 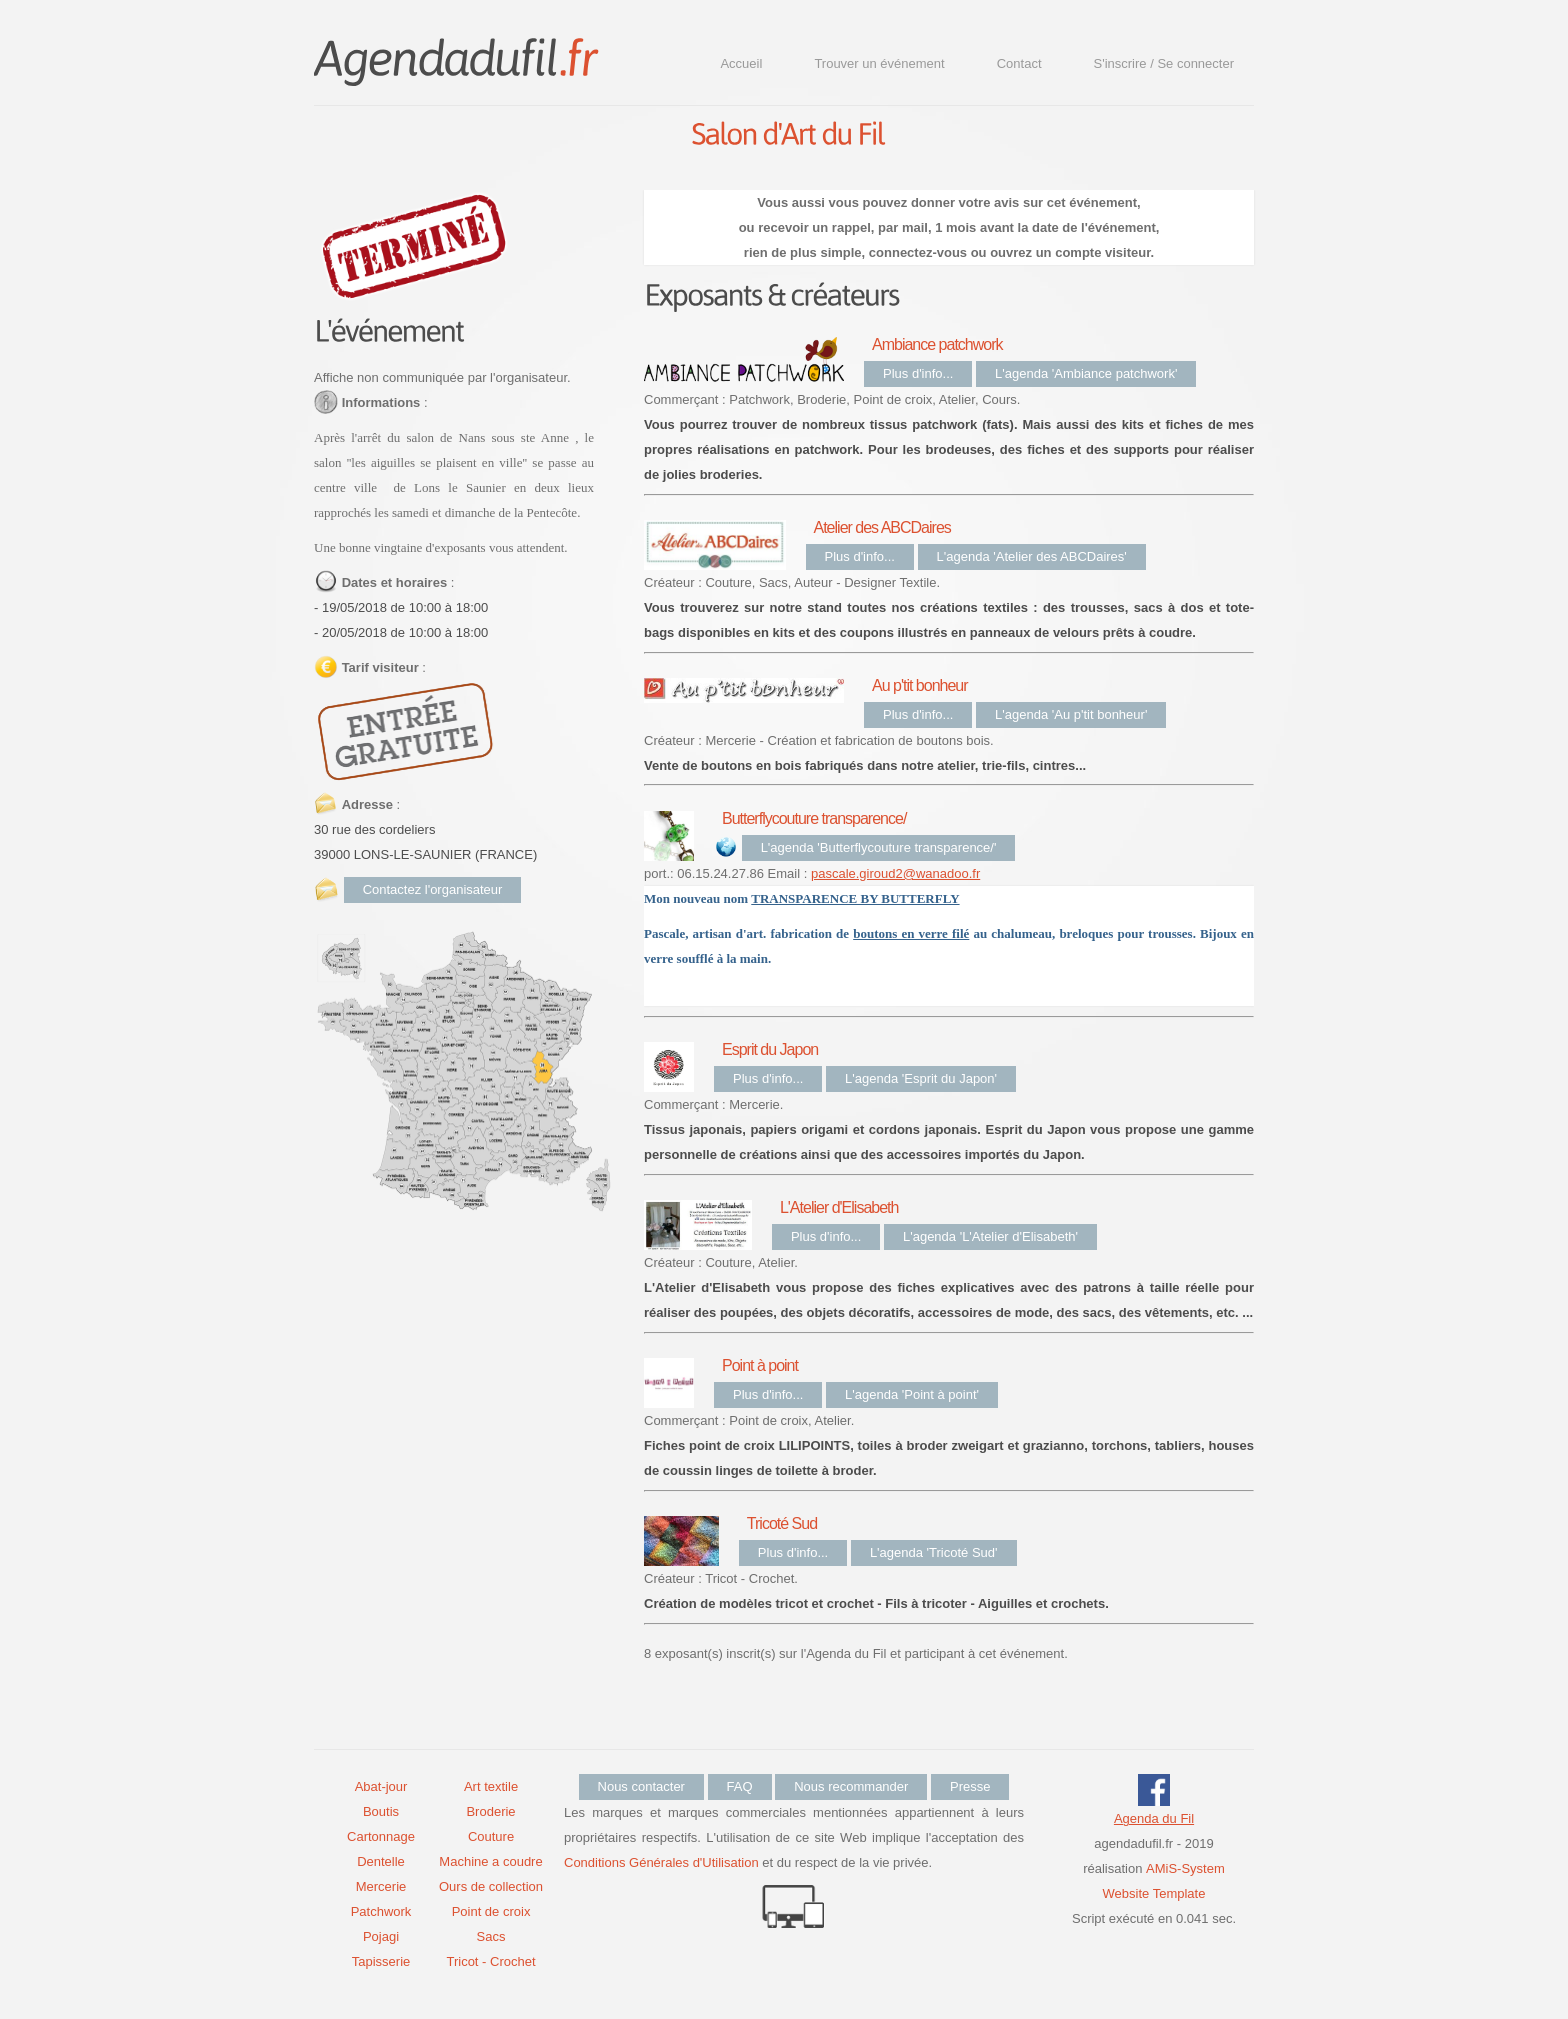 I want to click on Trouver un événement, so click(x=879, y=63).